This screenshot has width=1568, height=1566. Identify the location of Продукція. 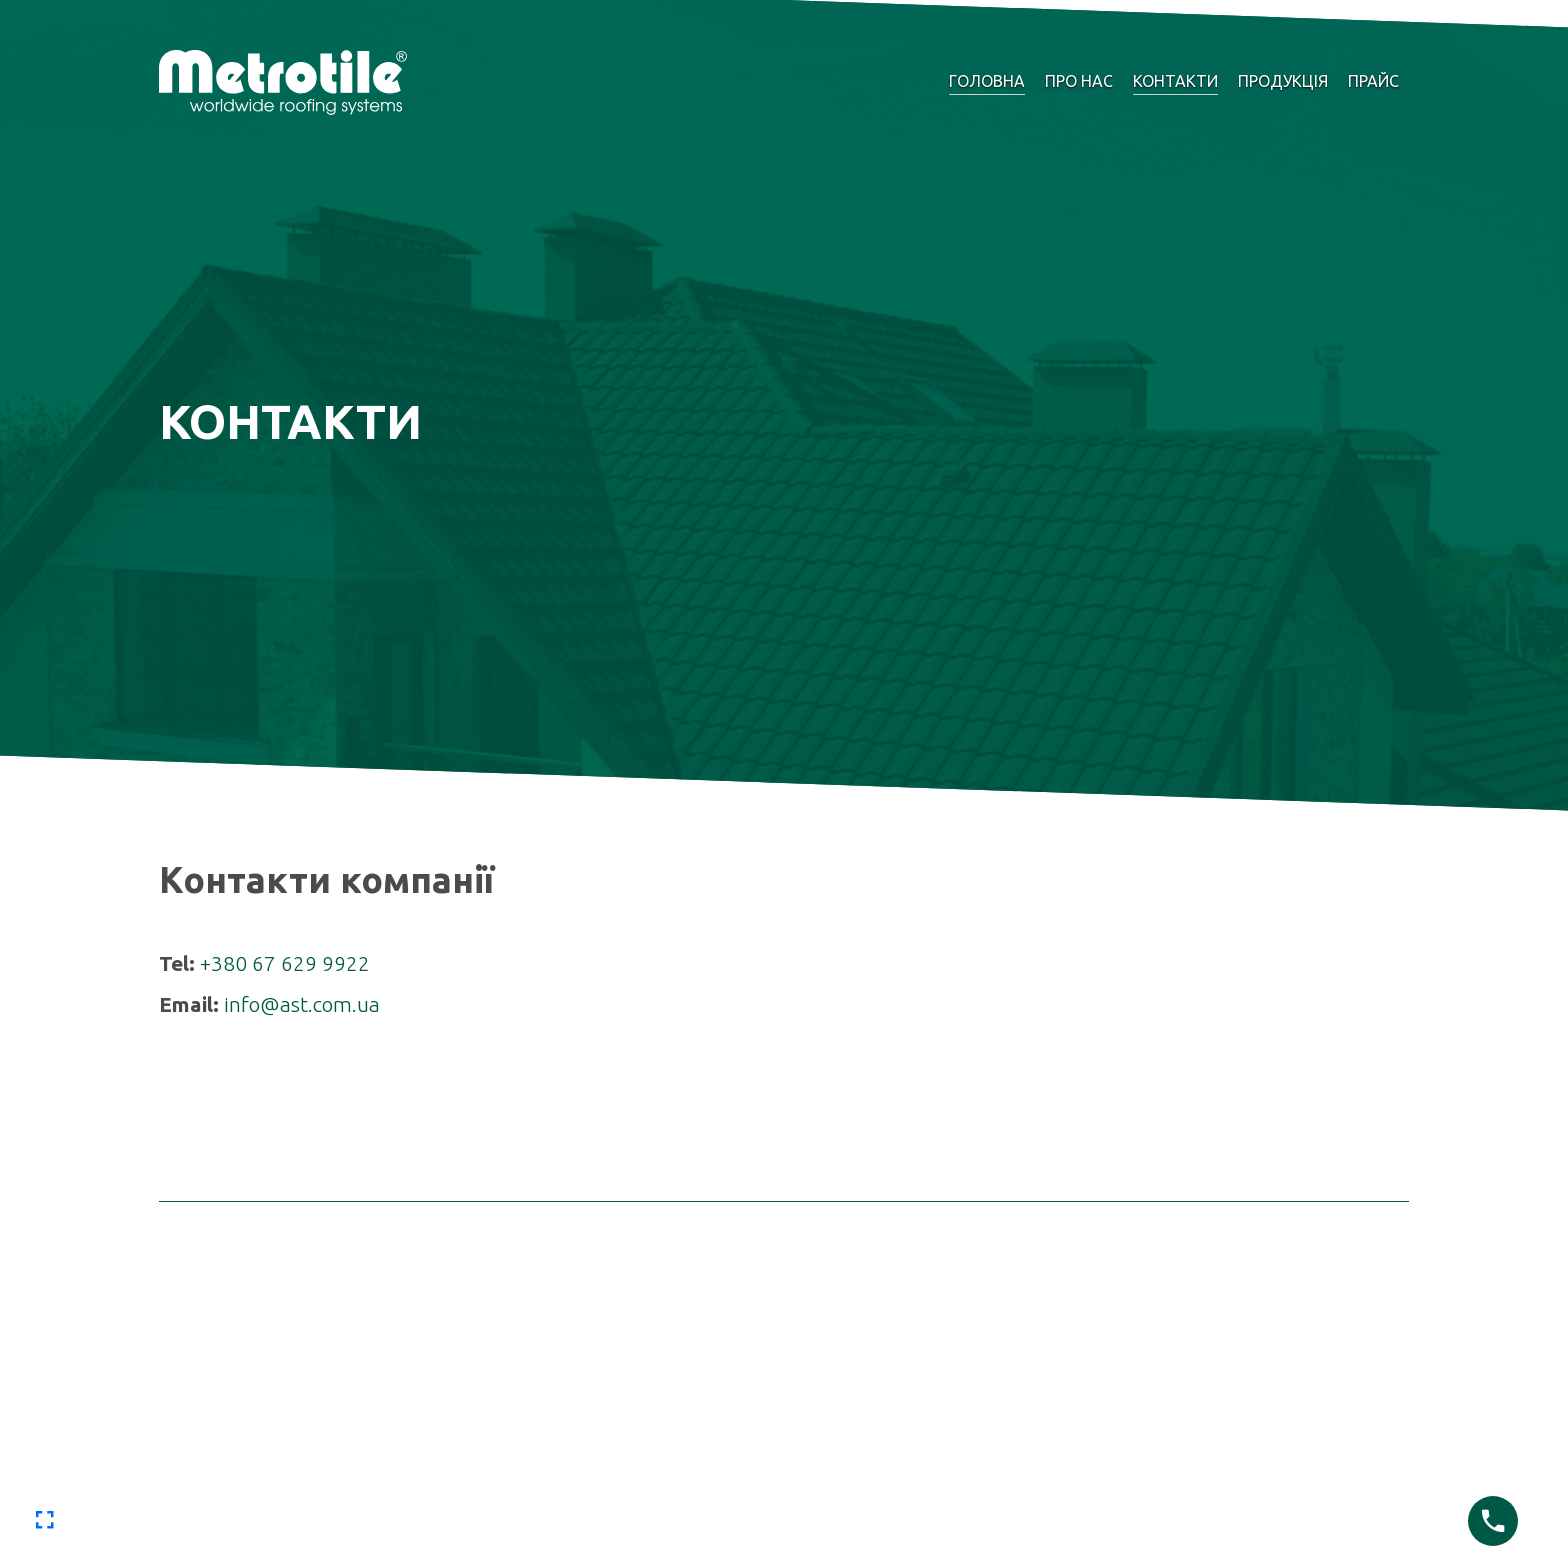
(1283, 81).